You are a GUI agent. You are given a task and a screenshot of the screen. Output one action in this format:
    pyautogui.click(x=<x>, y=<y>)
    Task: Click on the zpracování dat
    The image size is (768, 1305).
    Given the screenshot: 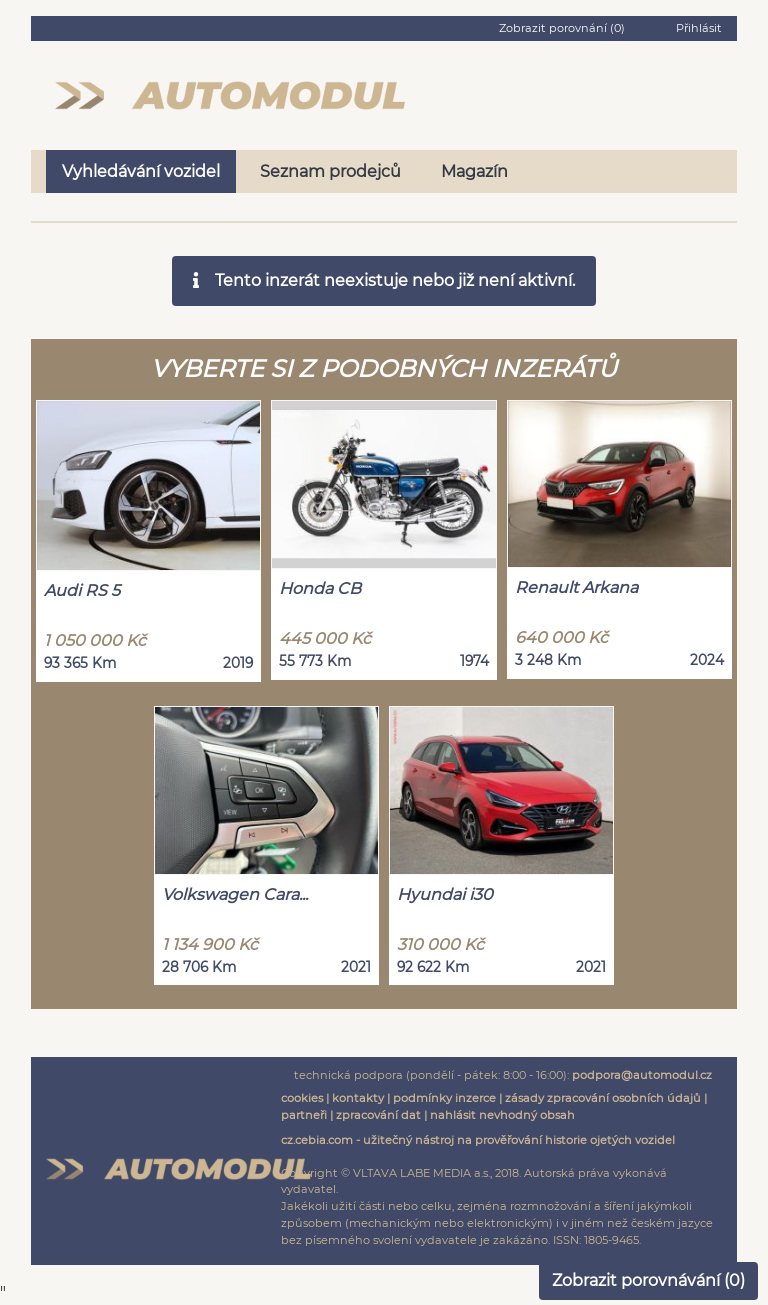 What is the action you would take?
    pyautogui.click(x=378, y=1115)
    